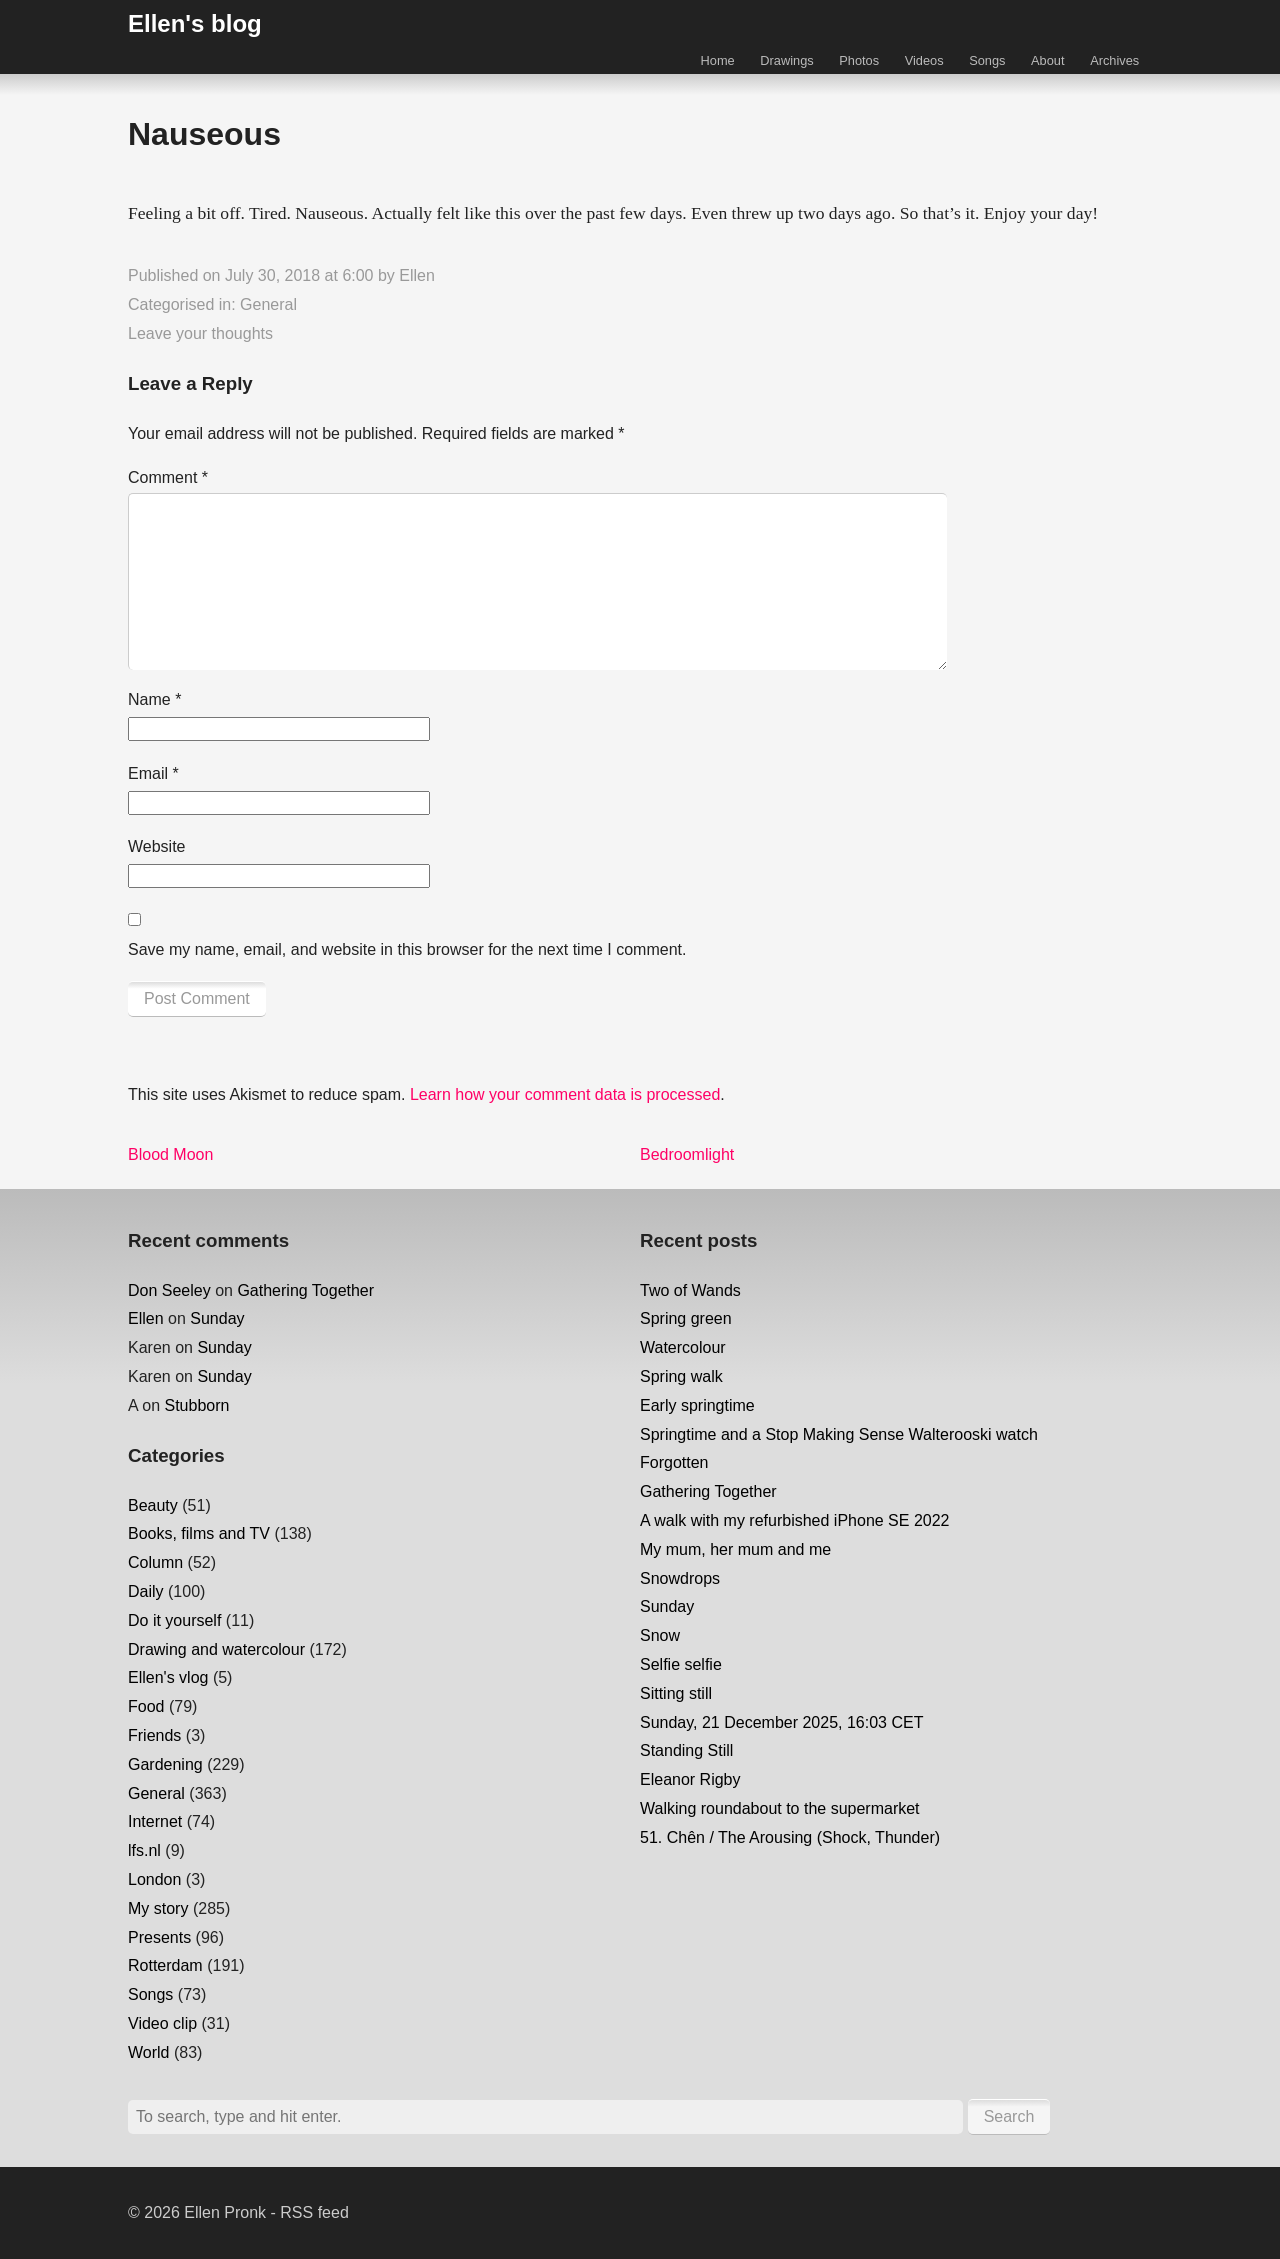 This screenshot has width=1280, height=2259. What do you see at coordinates (165, 1965) in the screenshot?
I see `Rotterdam` at bounding box center [165, 1965].